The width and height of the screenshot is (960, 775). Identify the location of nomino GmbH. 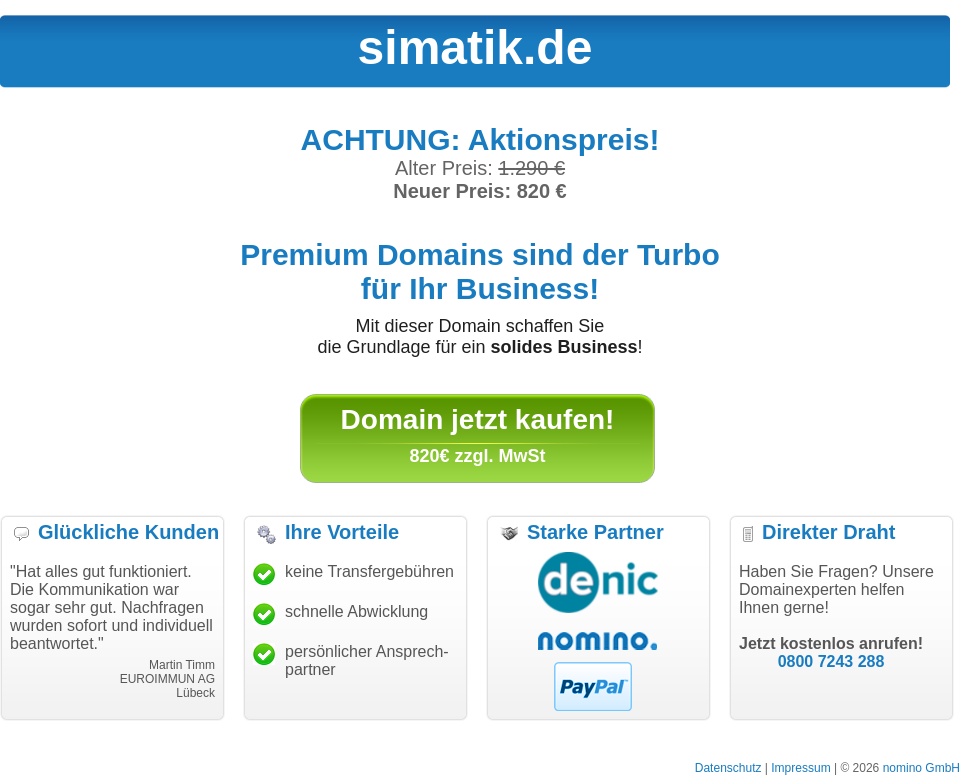
(921, 768).